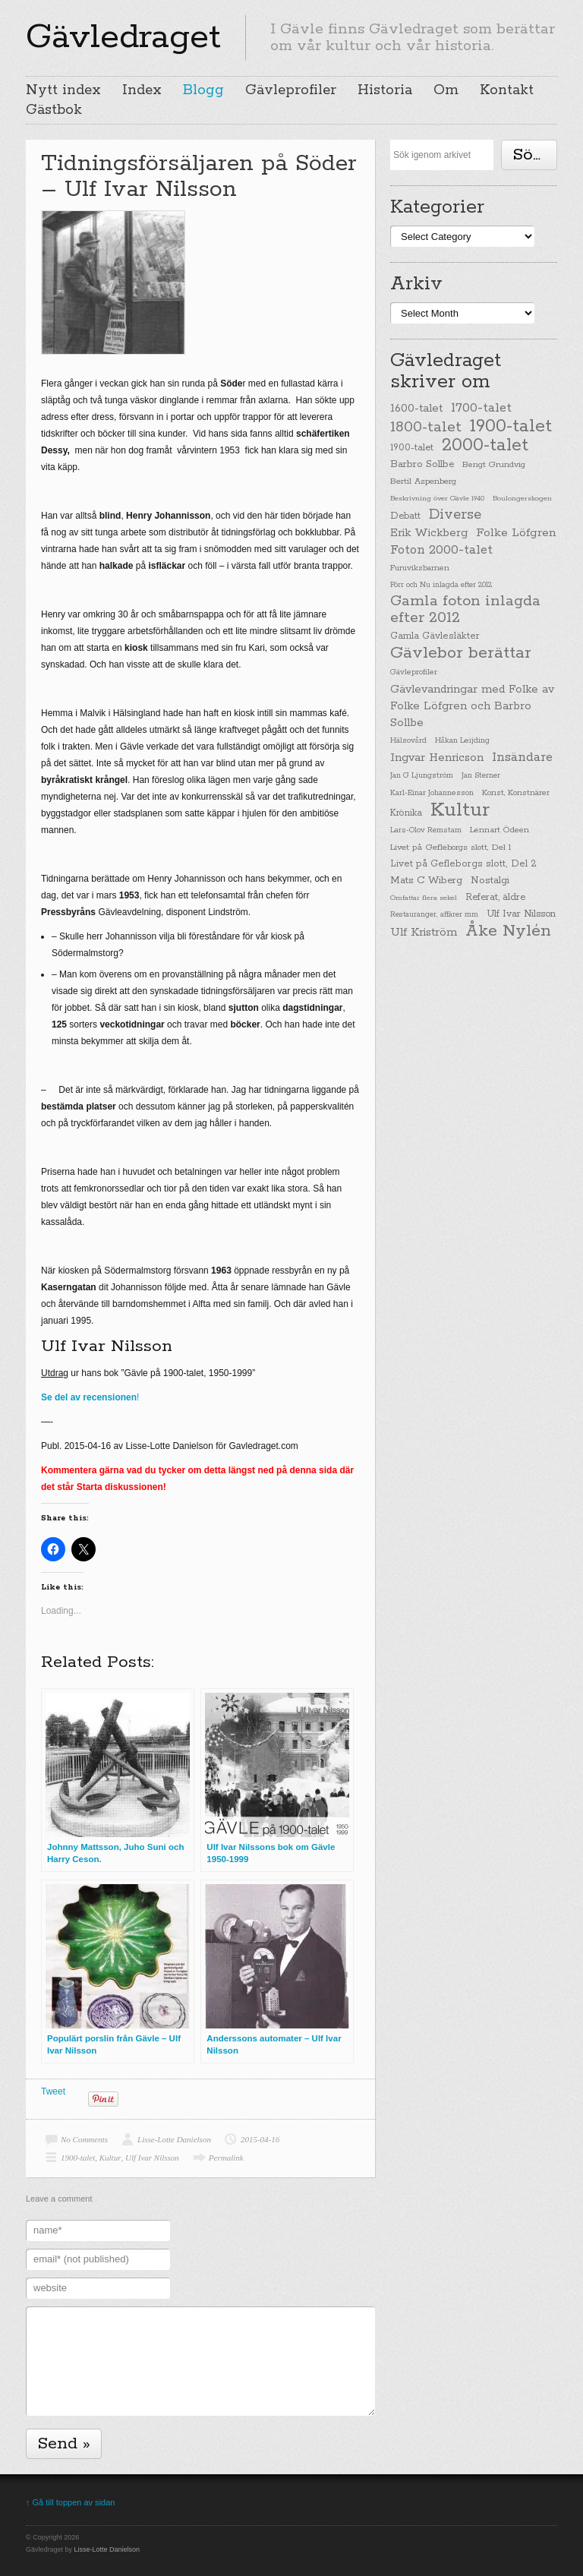 The width and height of the screenshot is (583, 2576). I want to click on 1900-talet, so click(78, 2157).